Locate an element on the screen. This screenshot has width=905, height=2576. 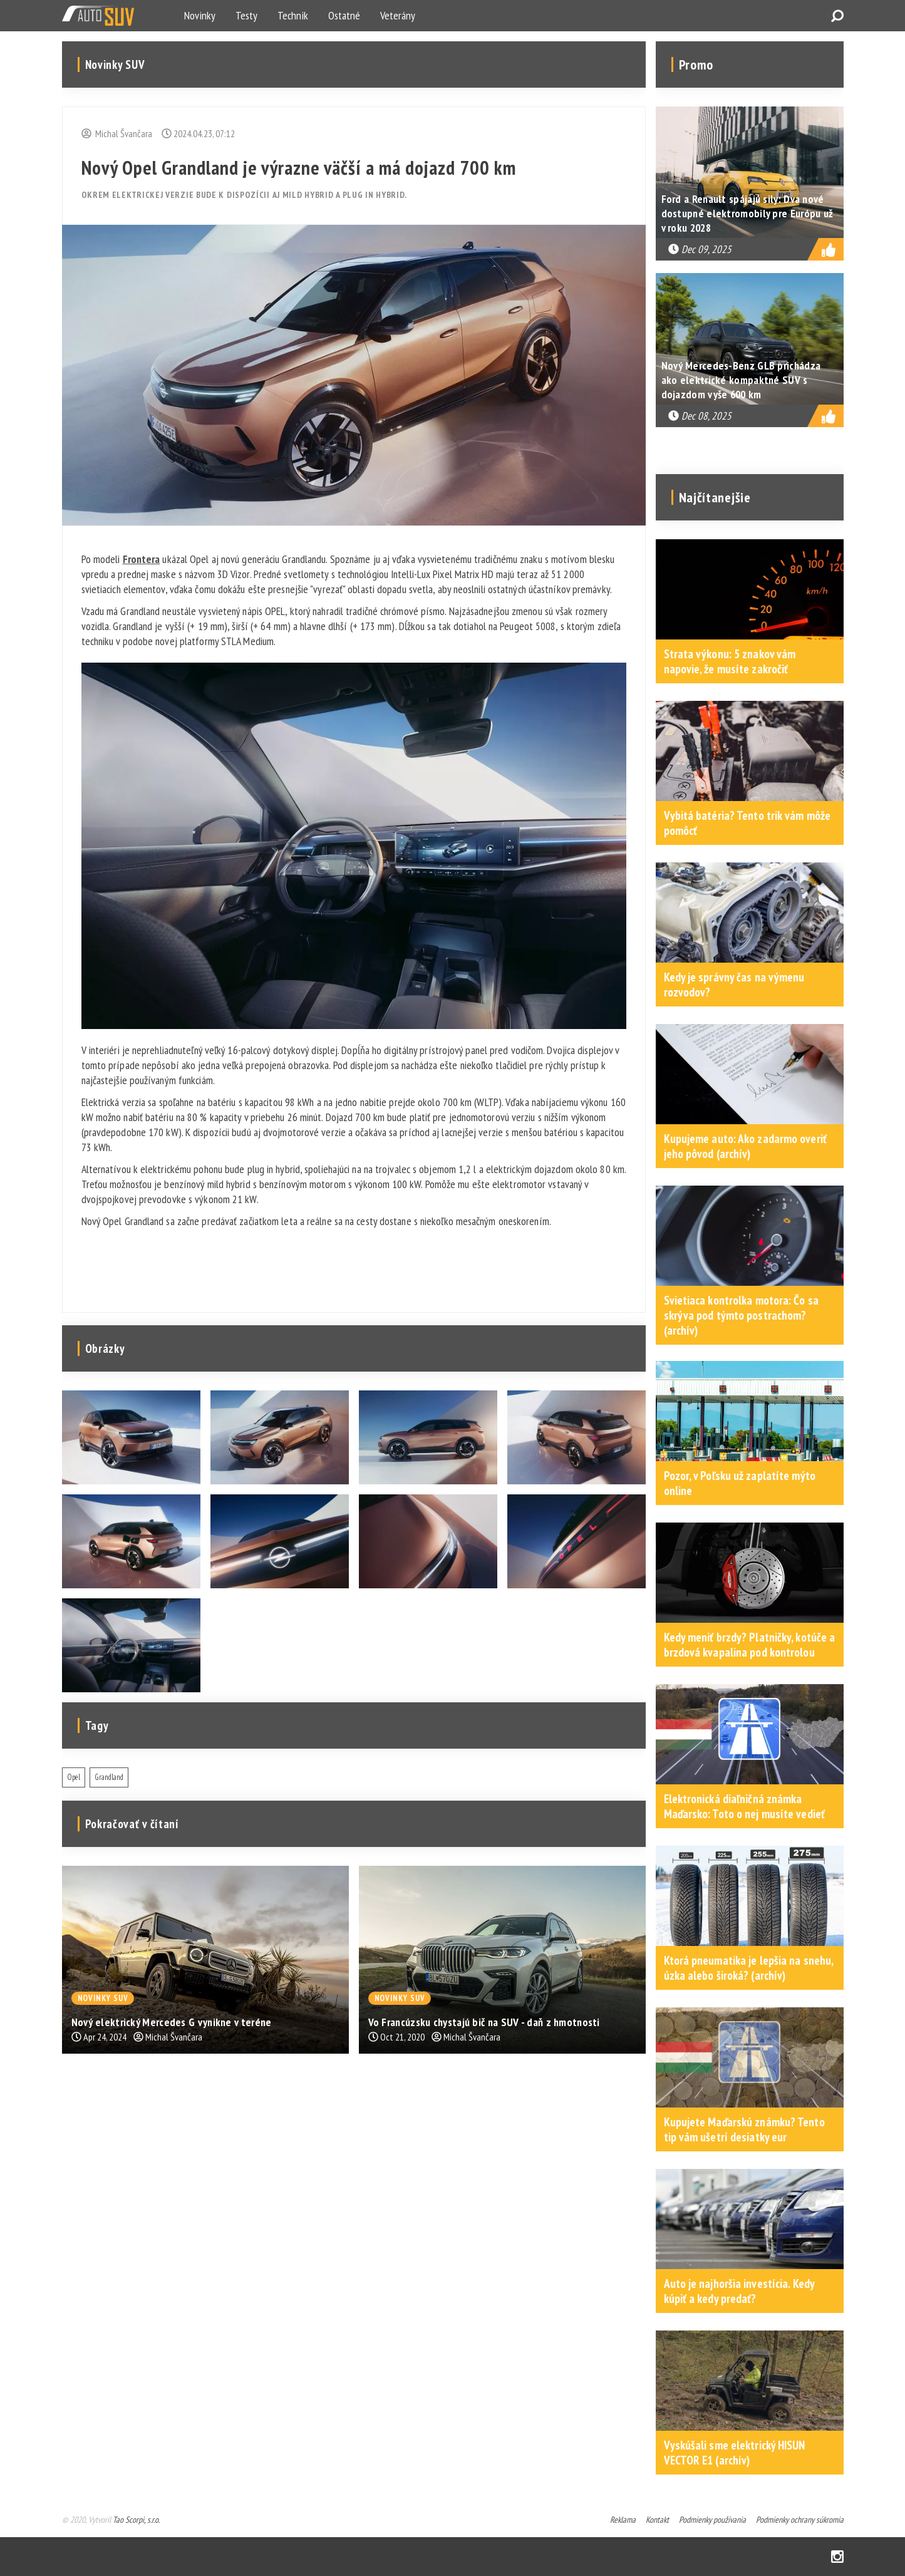
Podmienky používania is located at coordinates (712, 2519).